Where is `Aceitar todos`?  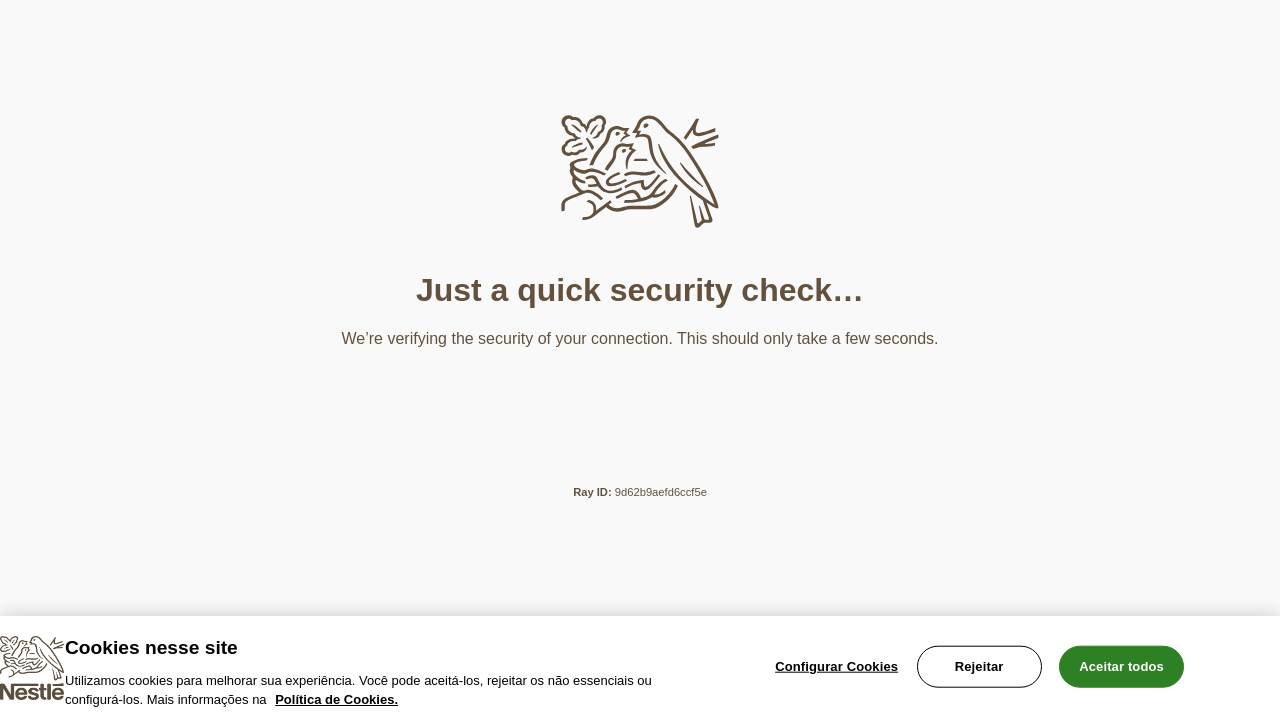
Aceitar todos is located at coordinates (1121, 666).